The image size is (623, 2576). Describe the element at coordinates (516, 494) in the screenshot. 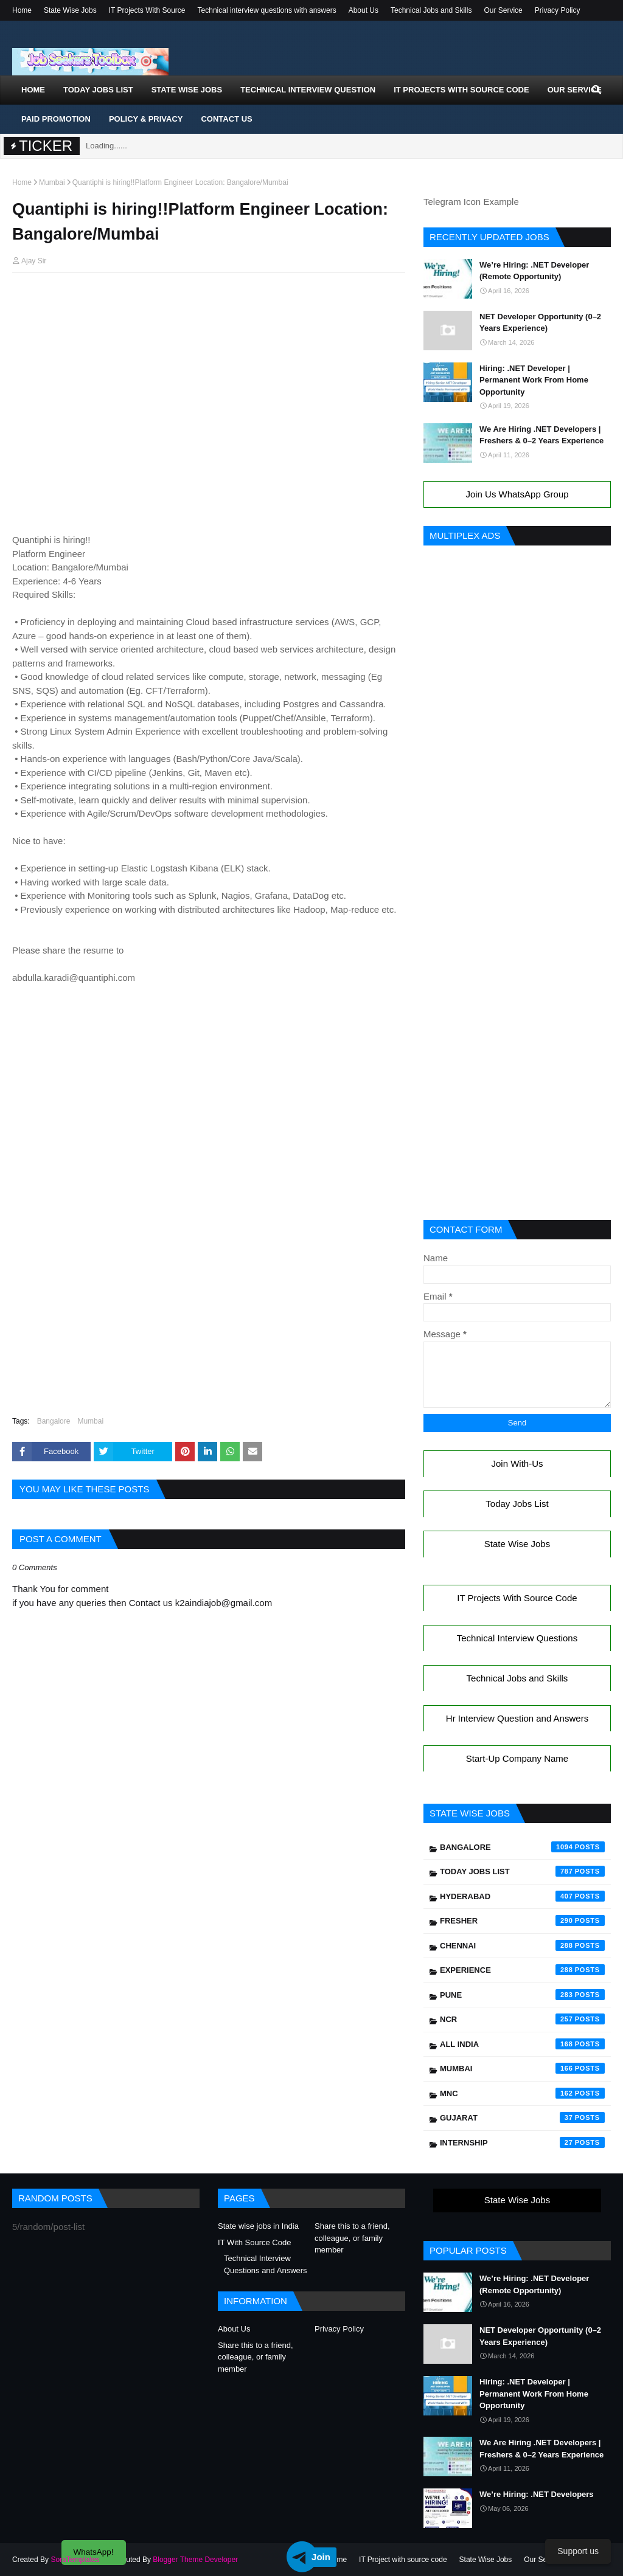

I see `Join Us WhatsApp Group` at that location.